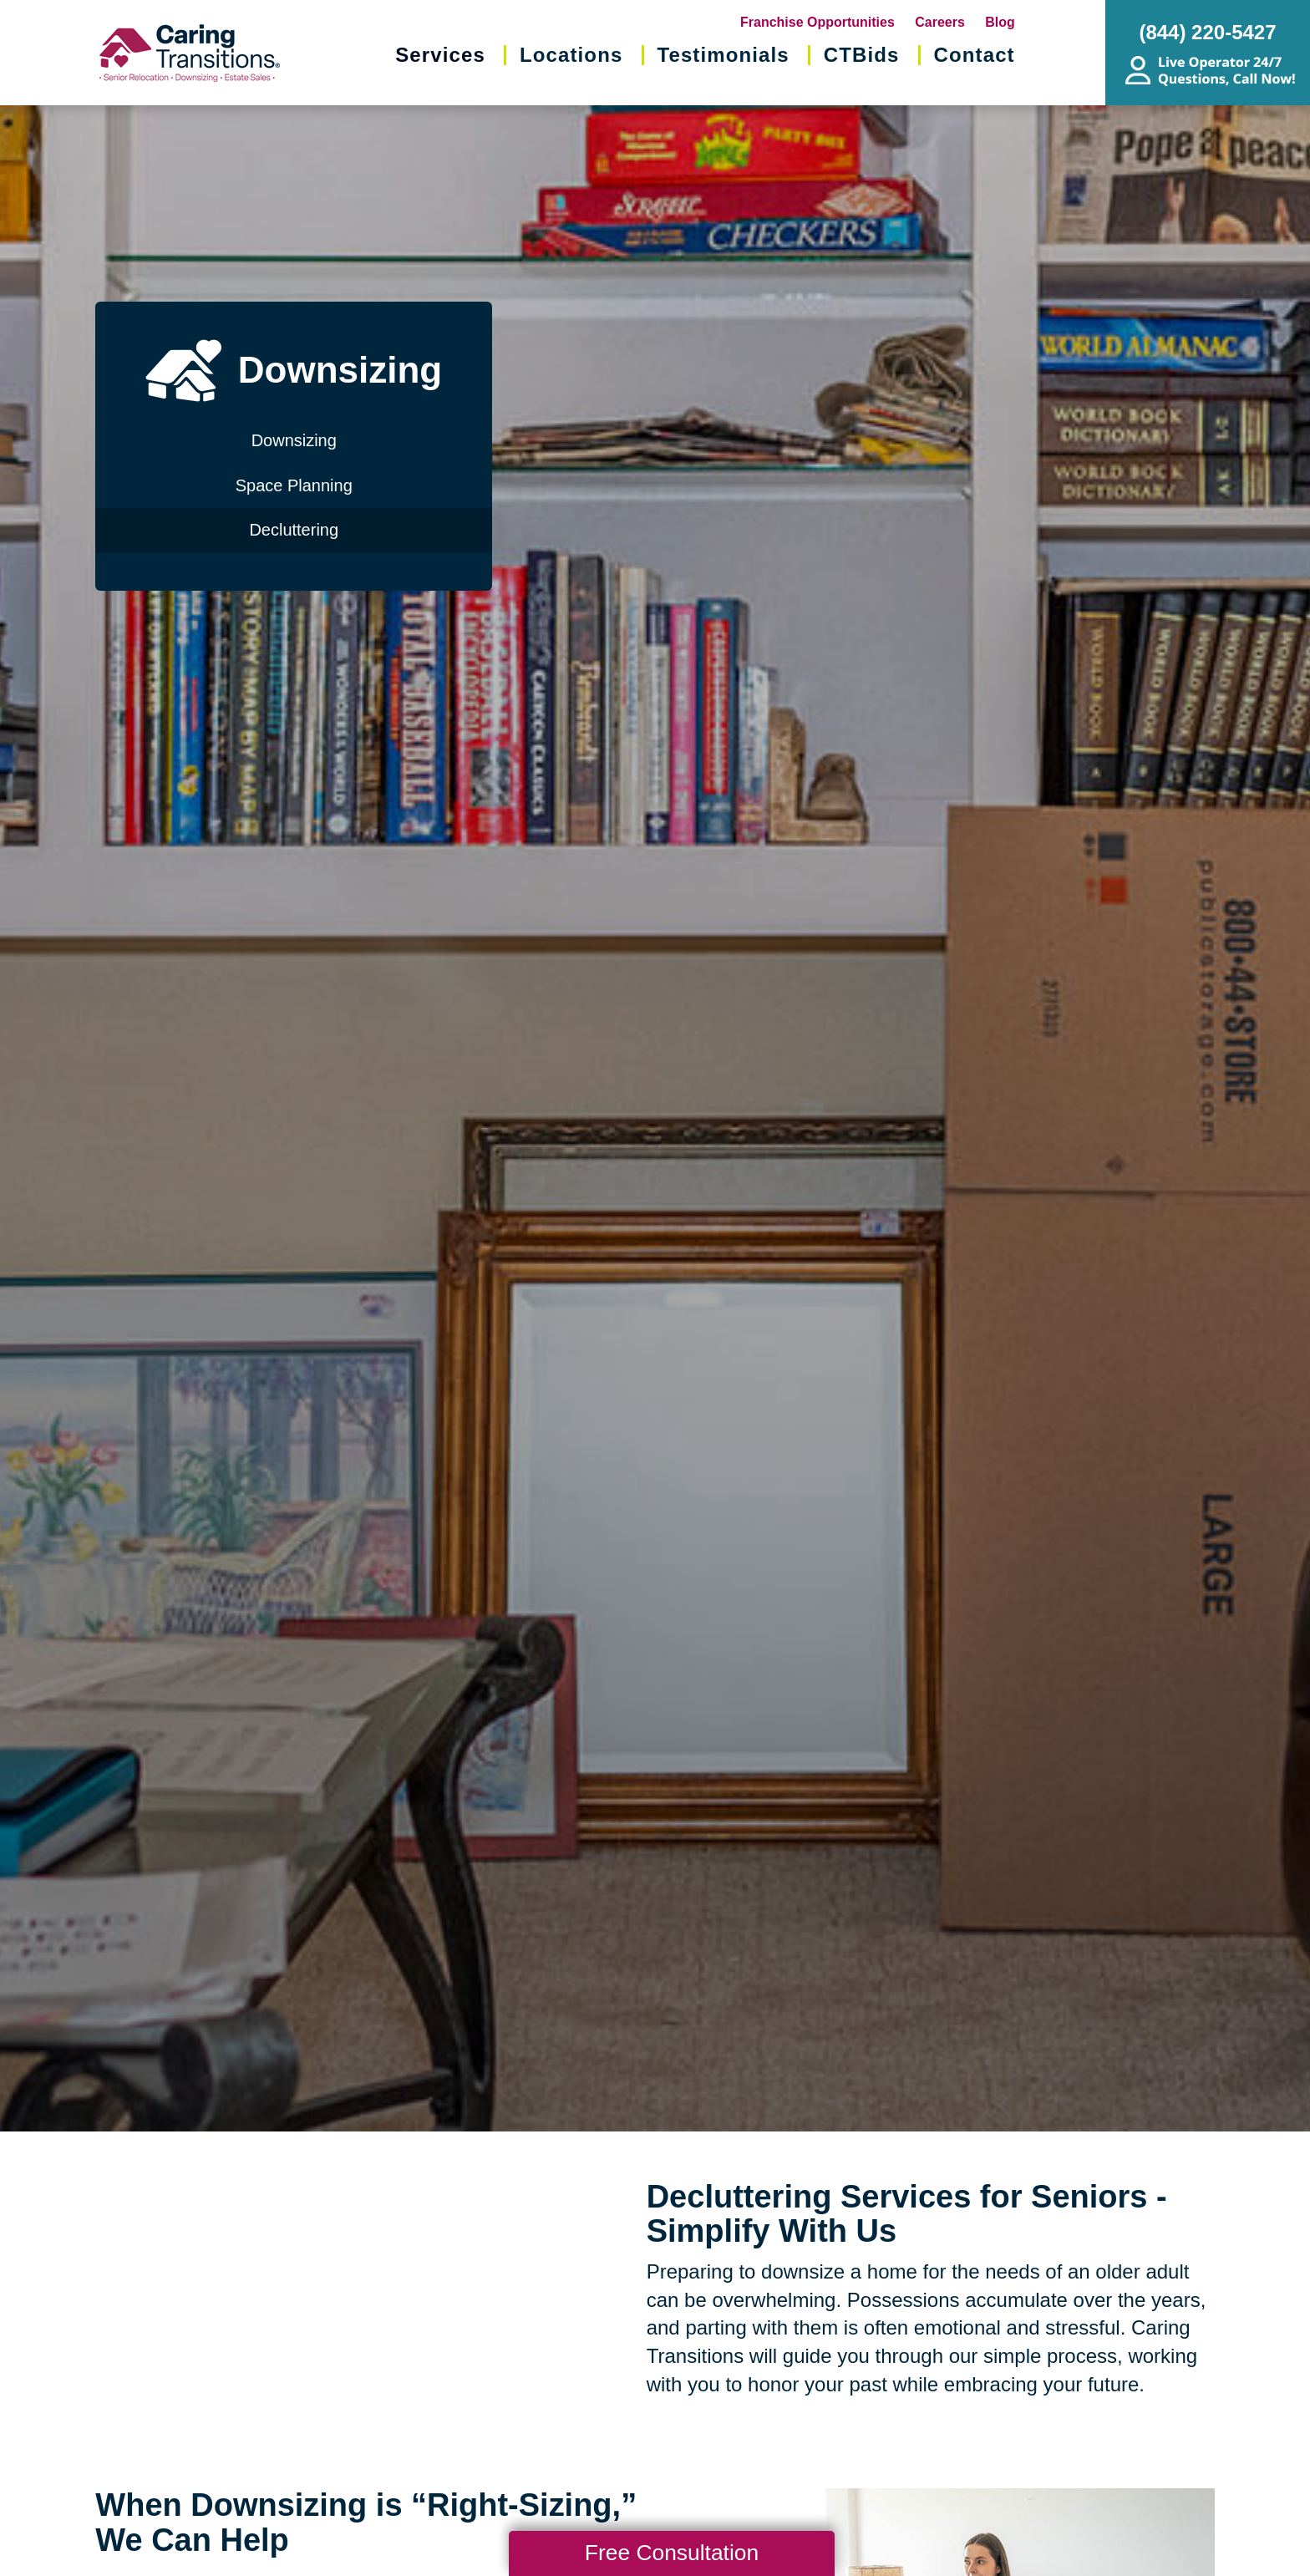 This screenshot has width=1310, height=2576. Describe the element at coordinates (672, 2552) in the screenshot. I see `Free Consultation` at that location.